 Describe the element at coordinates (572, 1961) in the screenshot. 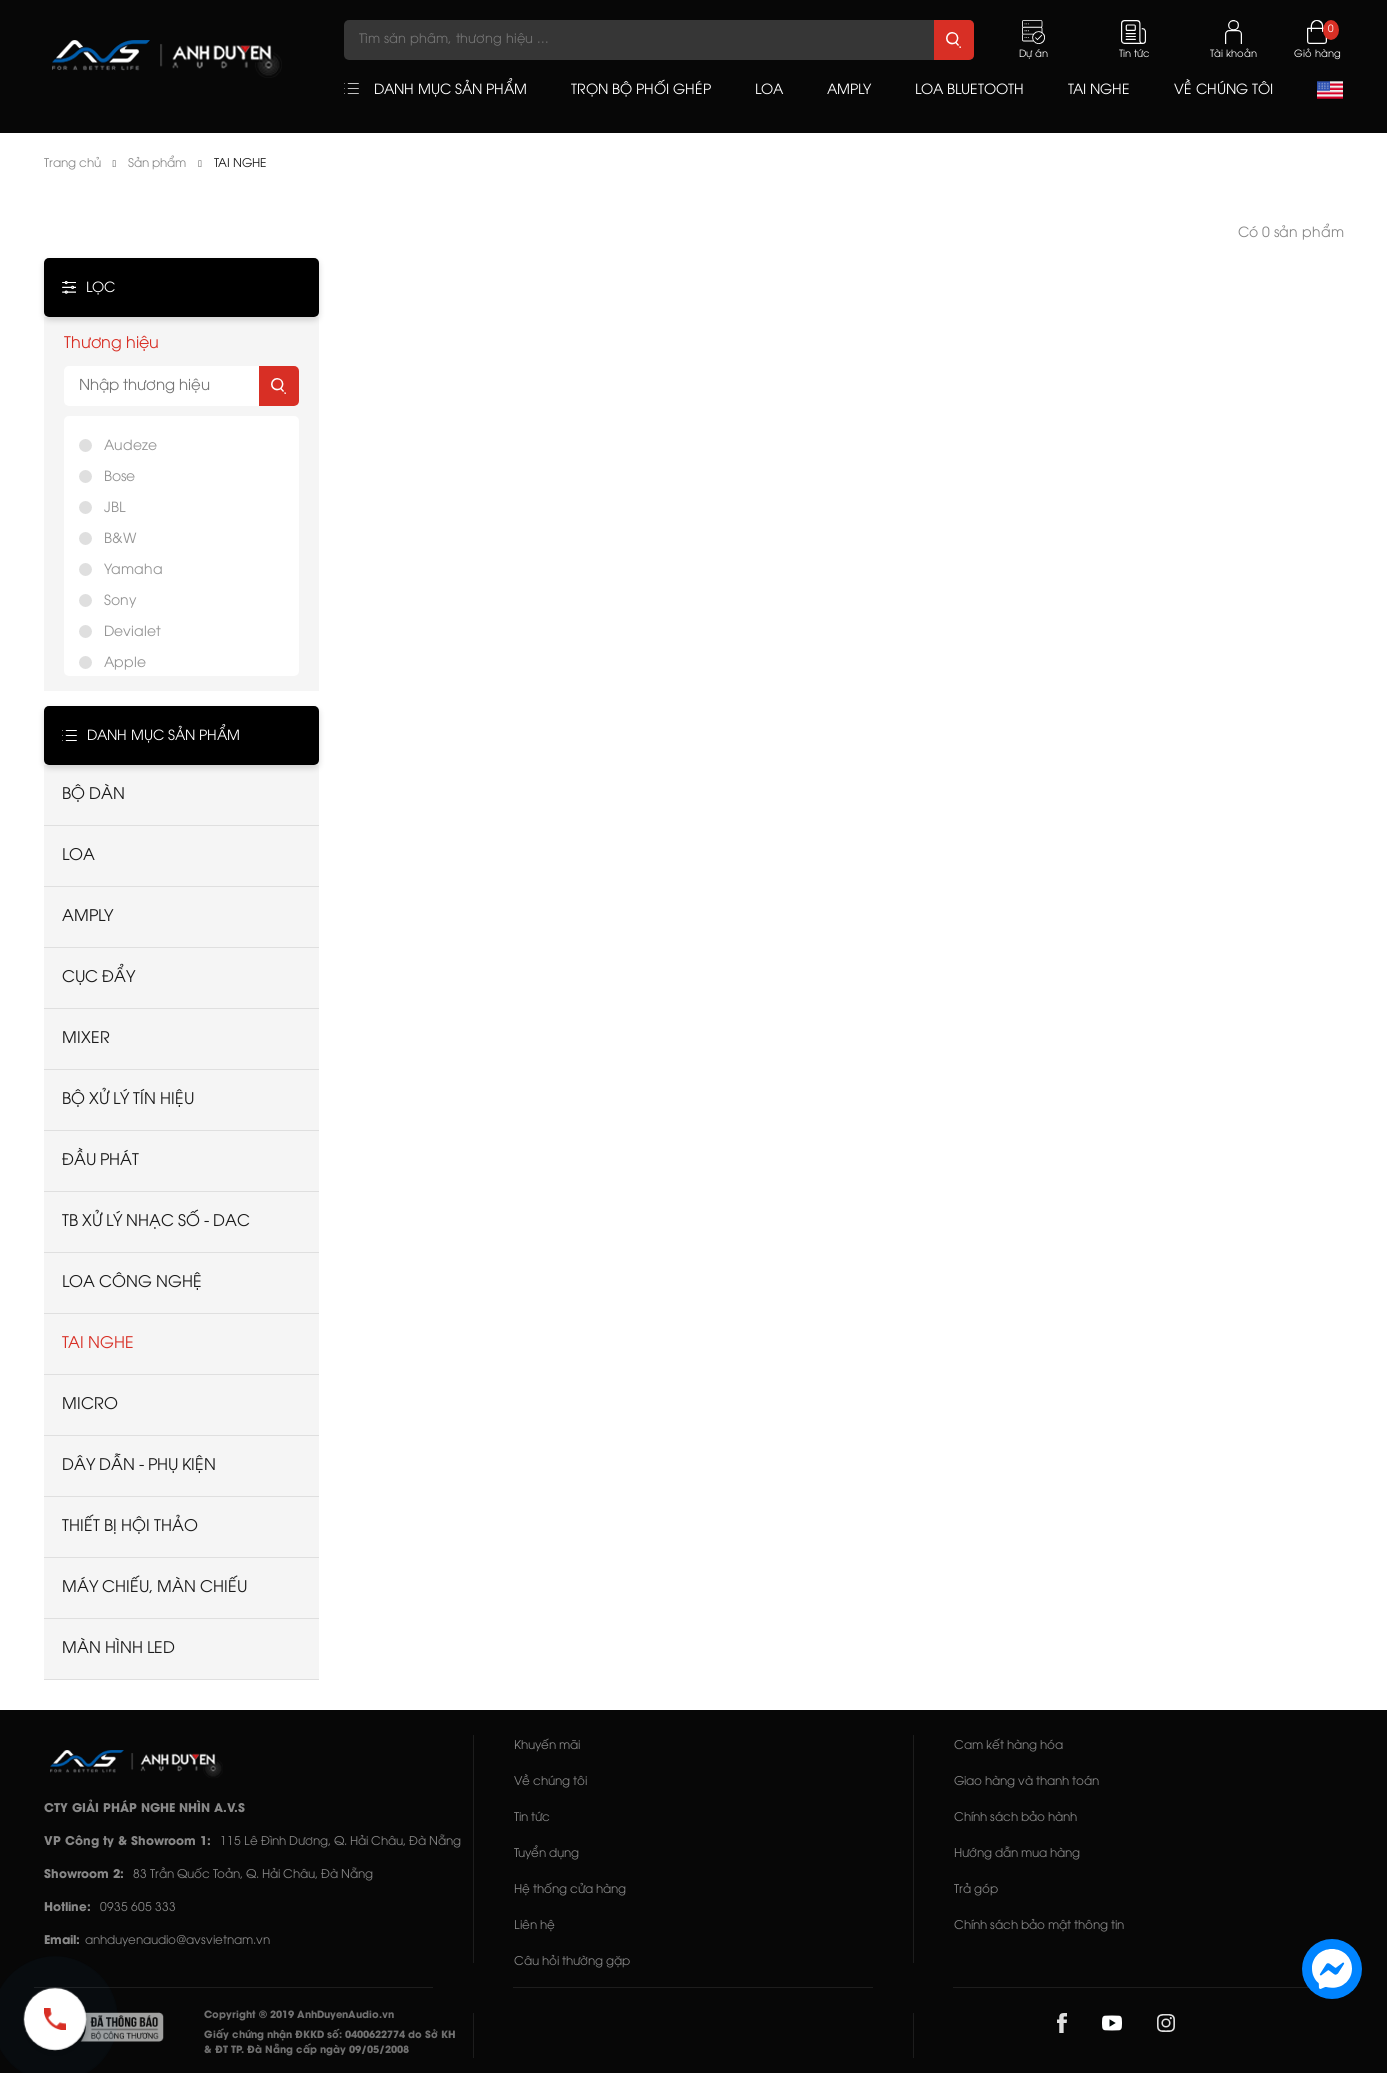

I see `Câu hỏi thường gặp` at that location.